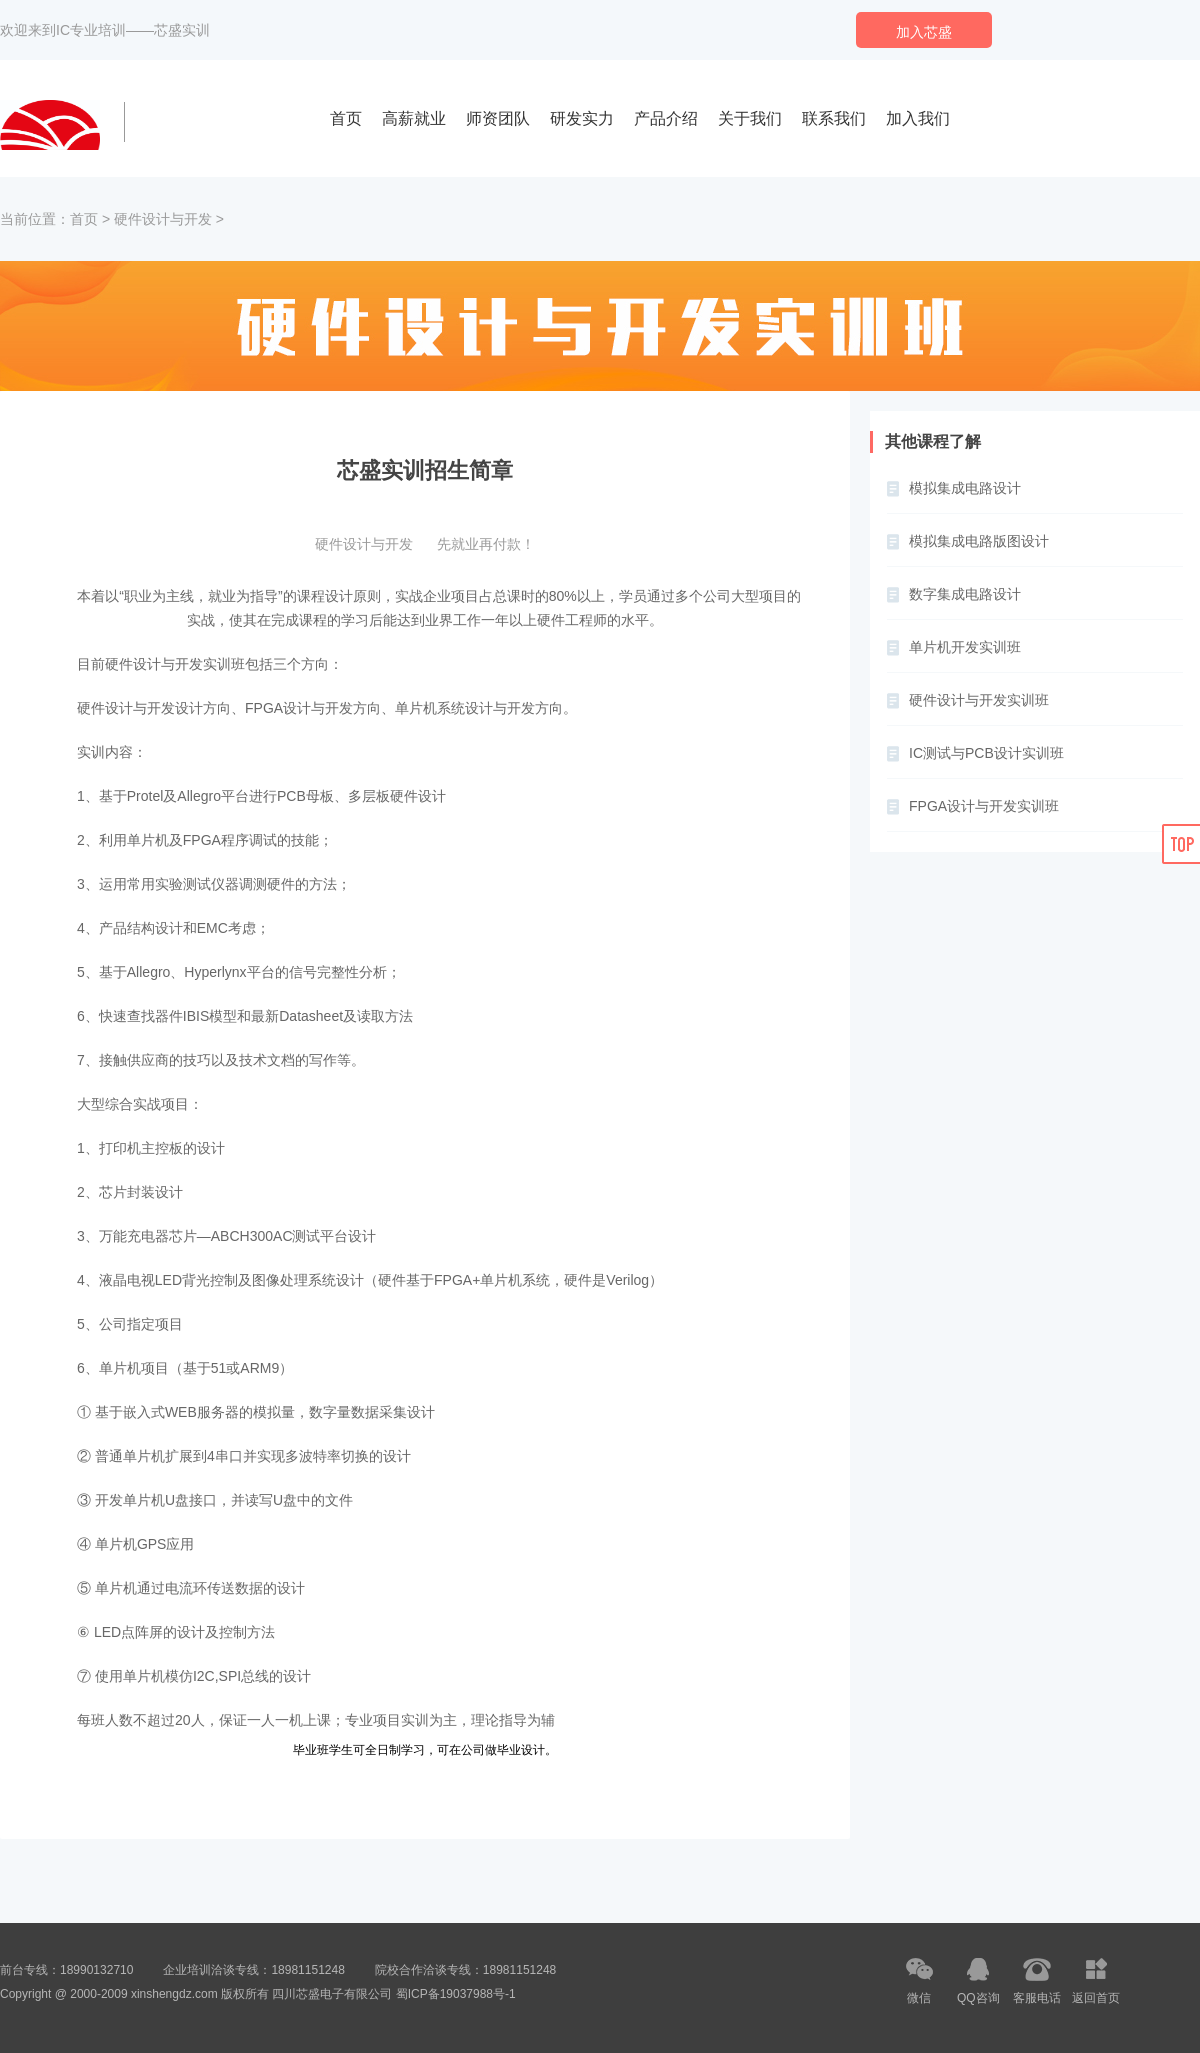 The width and height of the screenshot is (1200, 2053). I want to click on 师资团队, so click(498, 118).